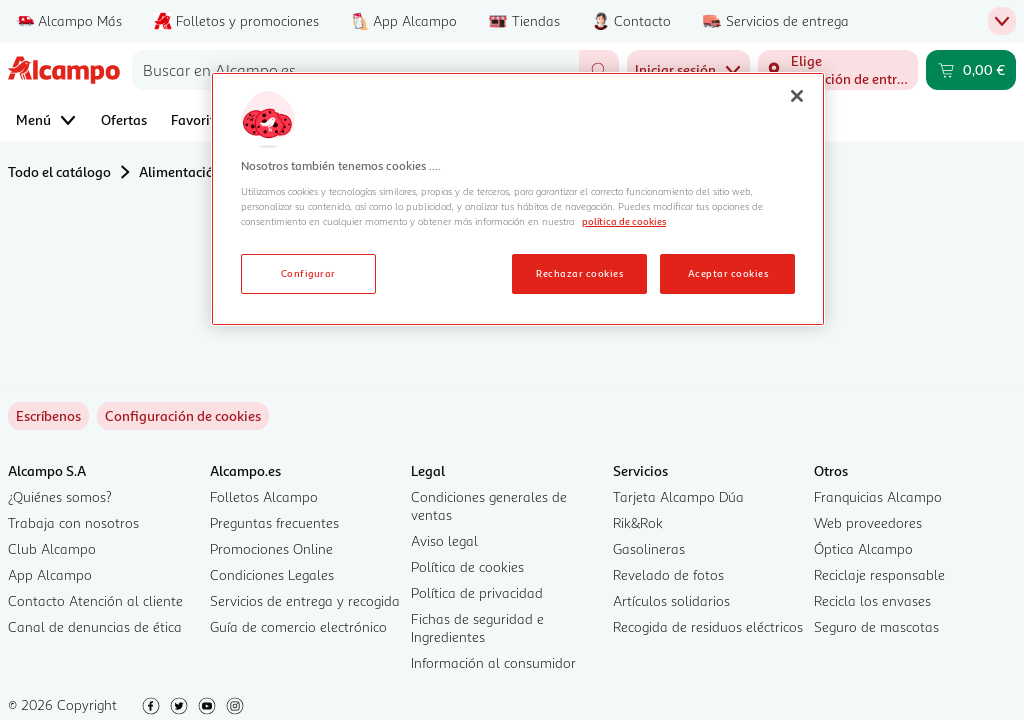 The width and height of the screenshot is (1024, 720). Describe the element at coordinates (971, 70) in the screenshot. I see `[Carrito 0,00 € - Ir a la página del carrito]` at that location.